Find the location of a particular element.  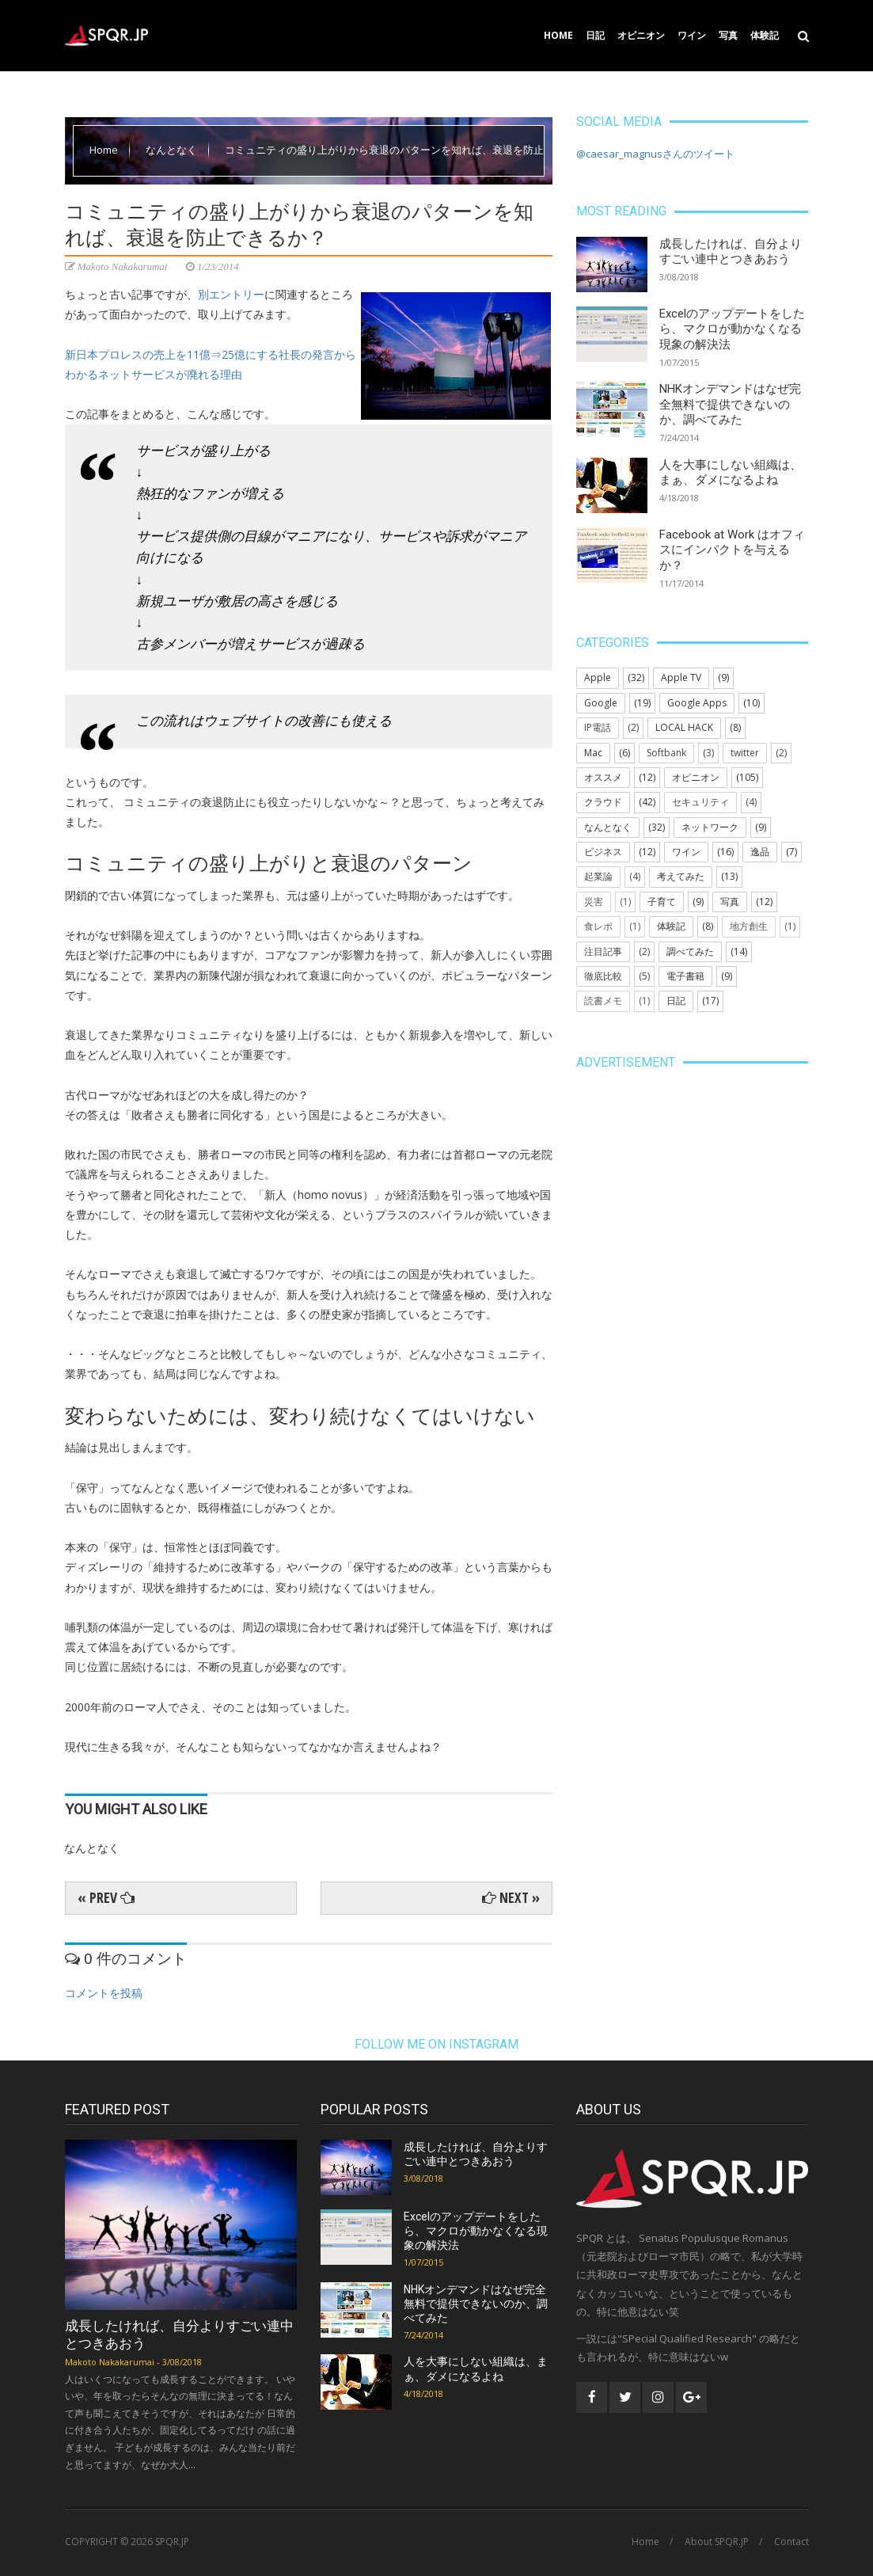

Home is located at coordinates (558, 35).